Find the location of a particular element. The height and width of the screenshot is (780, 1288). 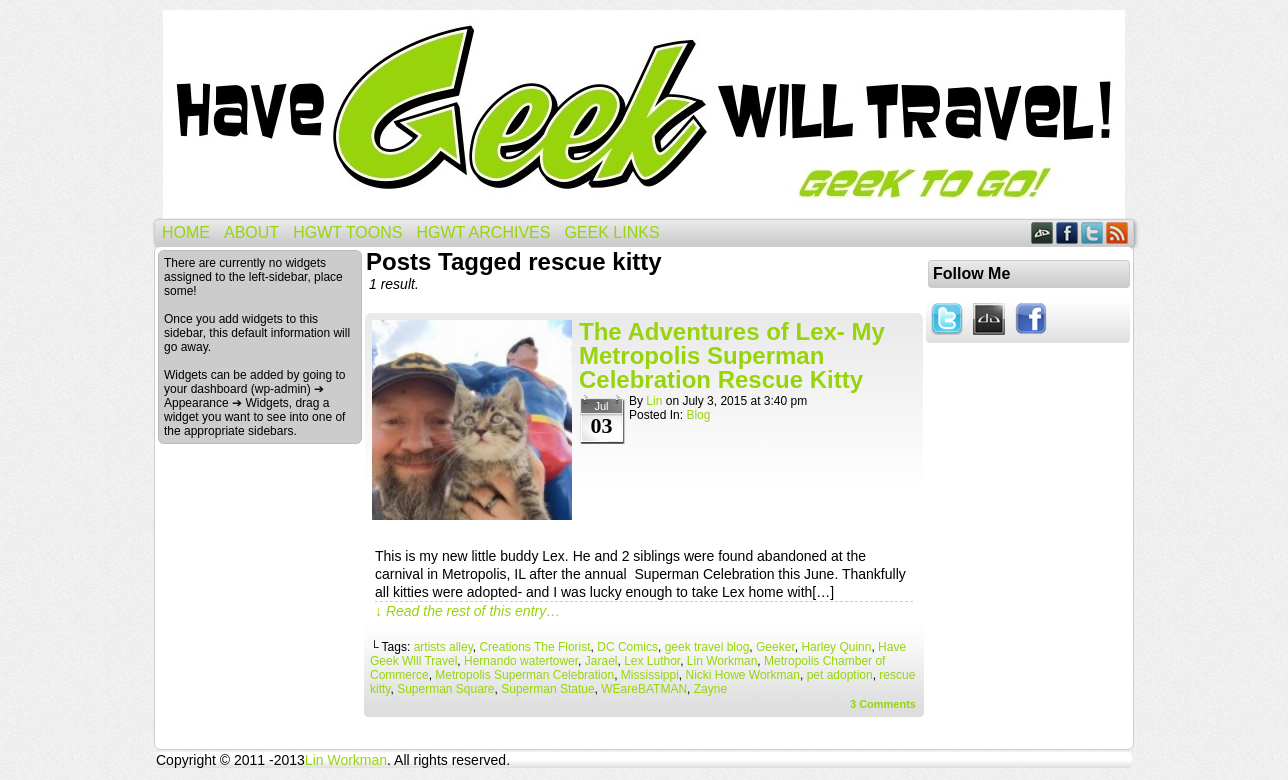

Superman Square is located at coordinates (445, 689).